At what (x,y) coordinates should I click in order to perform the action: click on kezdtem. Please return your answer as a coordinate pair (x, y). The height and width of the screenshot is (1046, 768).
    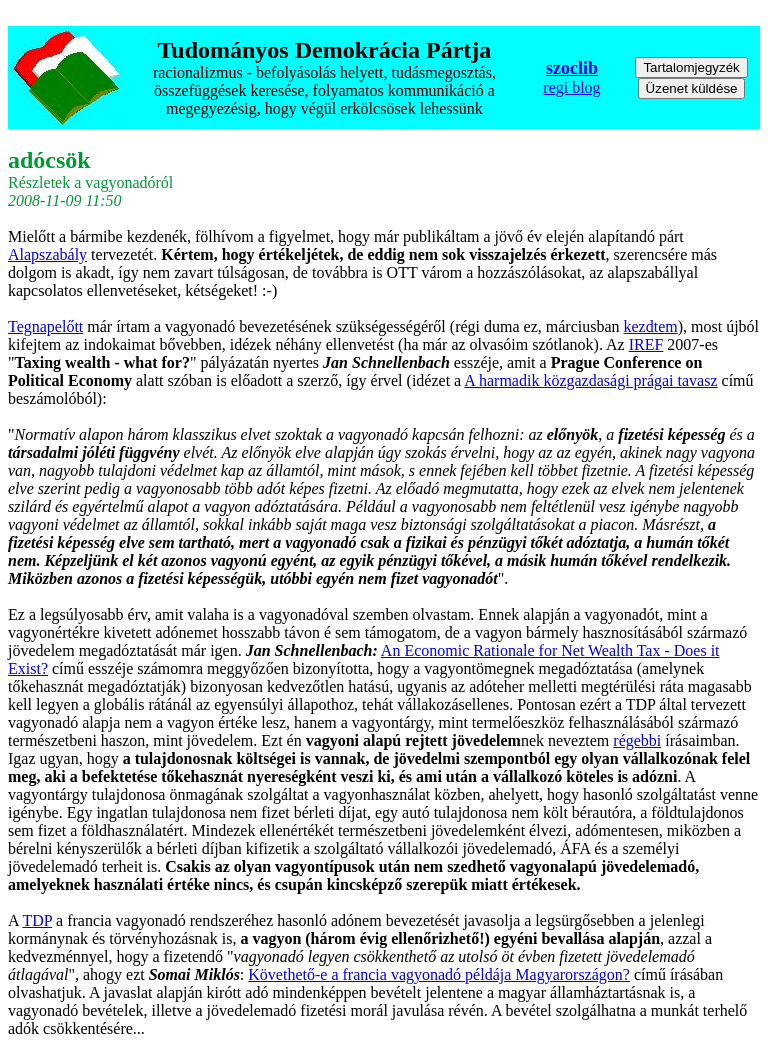
    Looking at the image, I should click on (651, 326).